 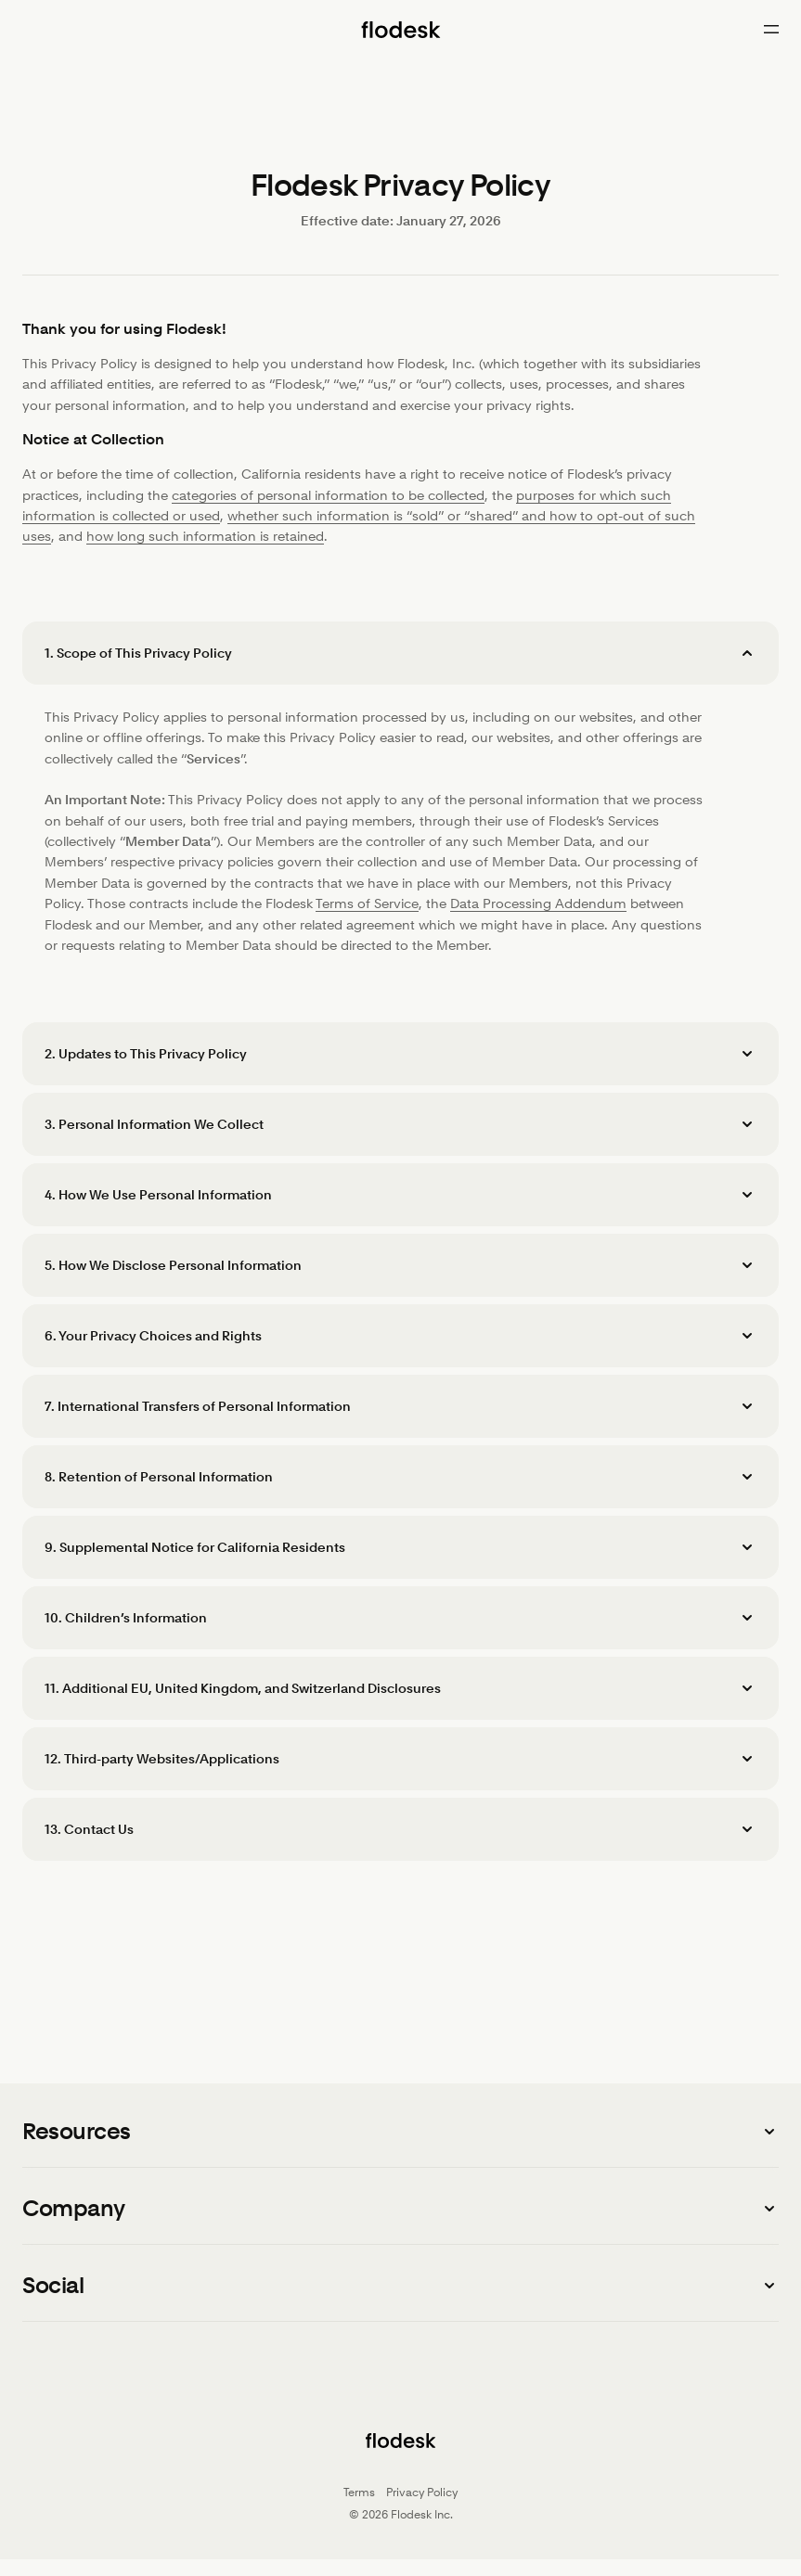 I want to click on Data Processing Addendum, so click(x=538, y=903).